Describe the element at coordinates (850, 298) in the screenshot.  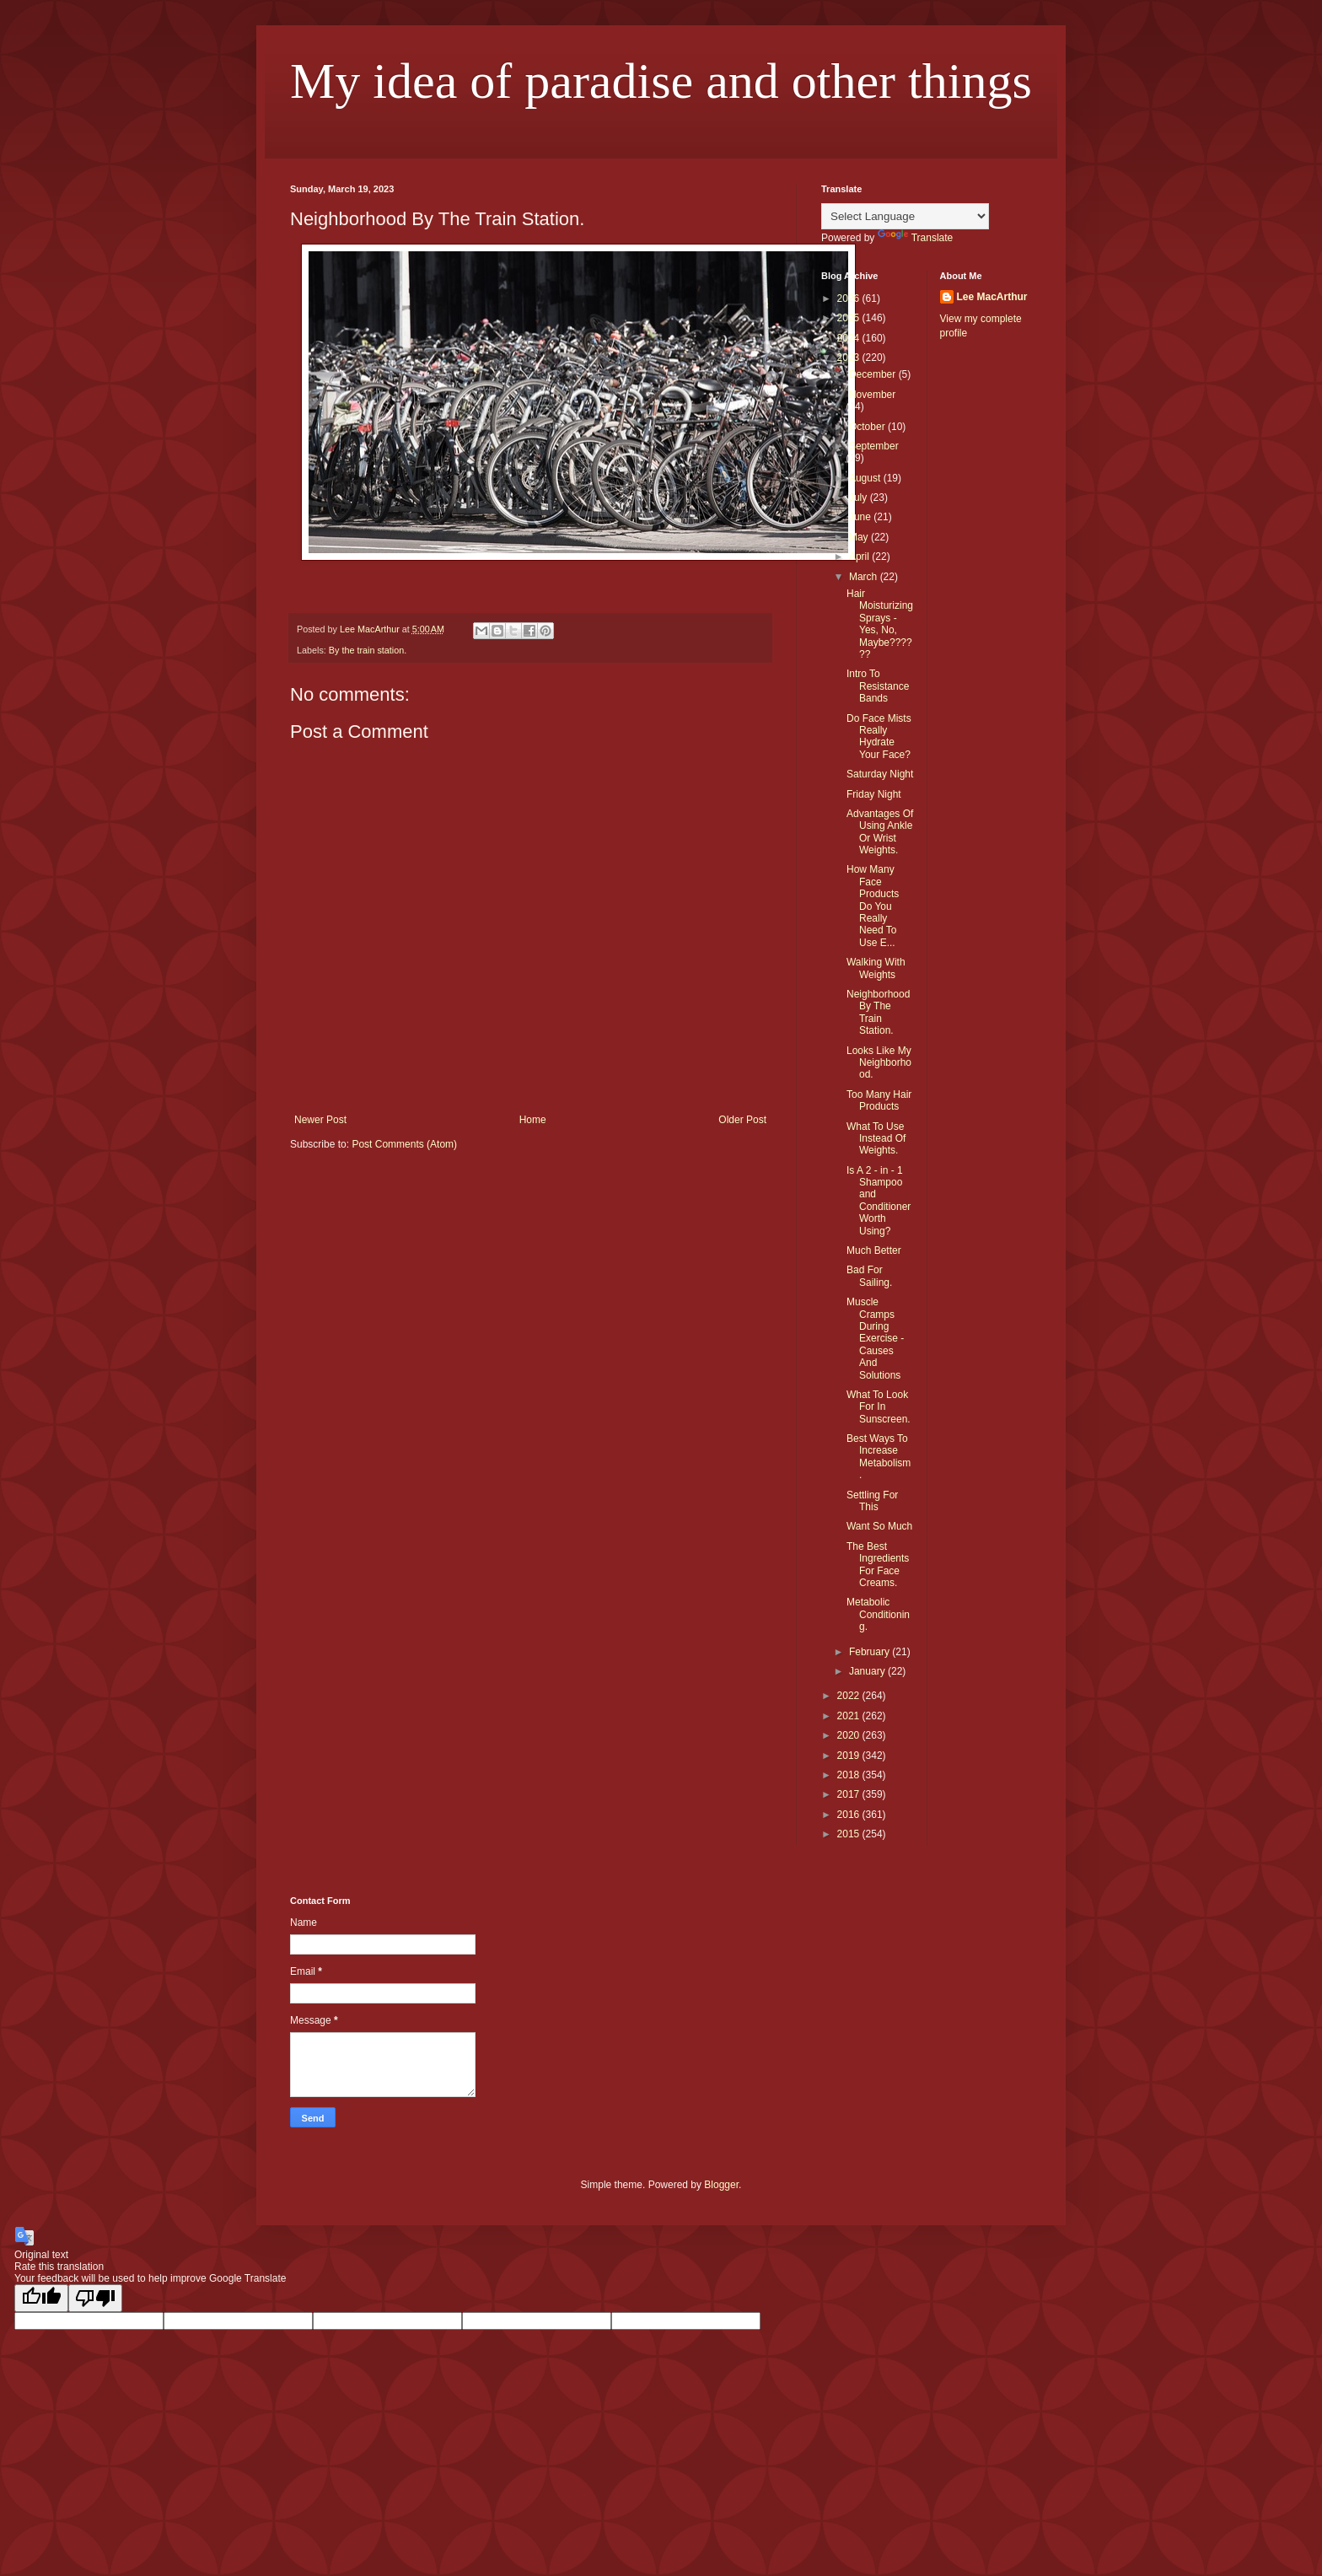
I see `2026` at that location.